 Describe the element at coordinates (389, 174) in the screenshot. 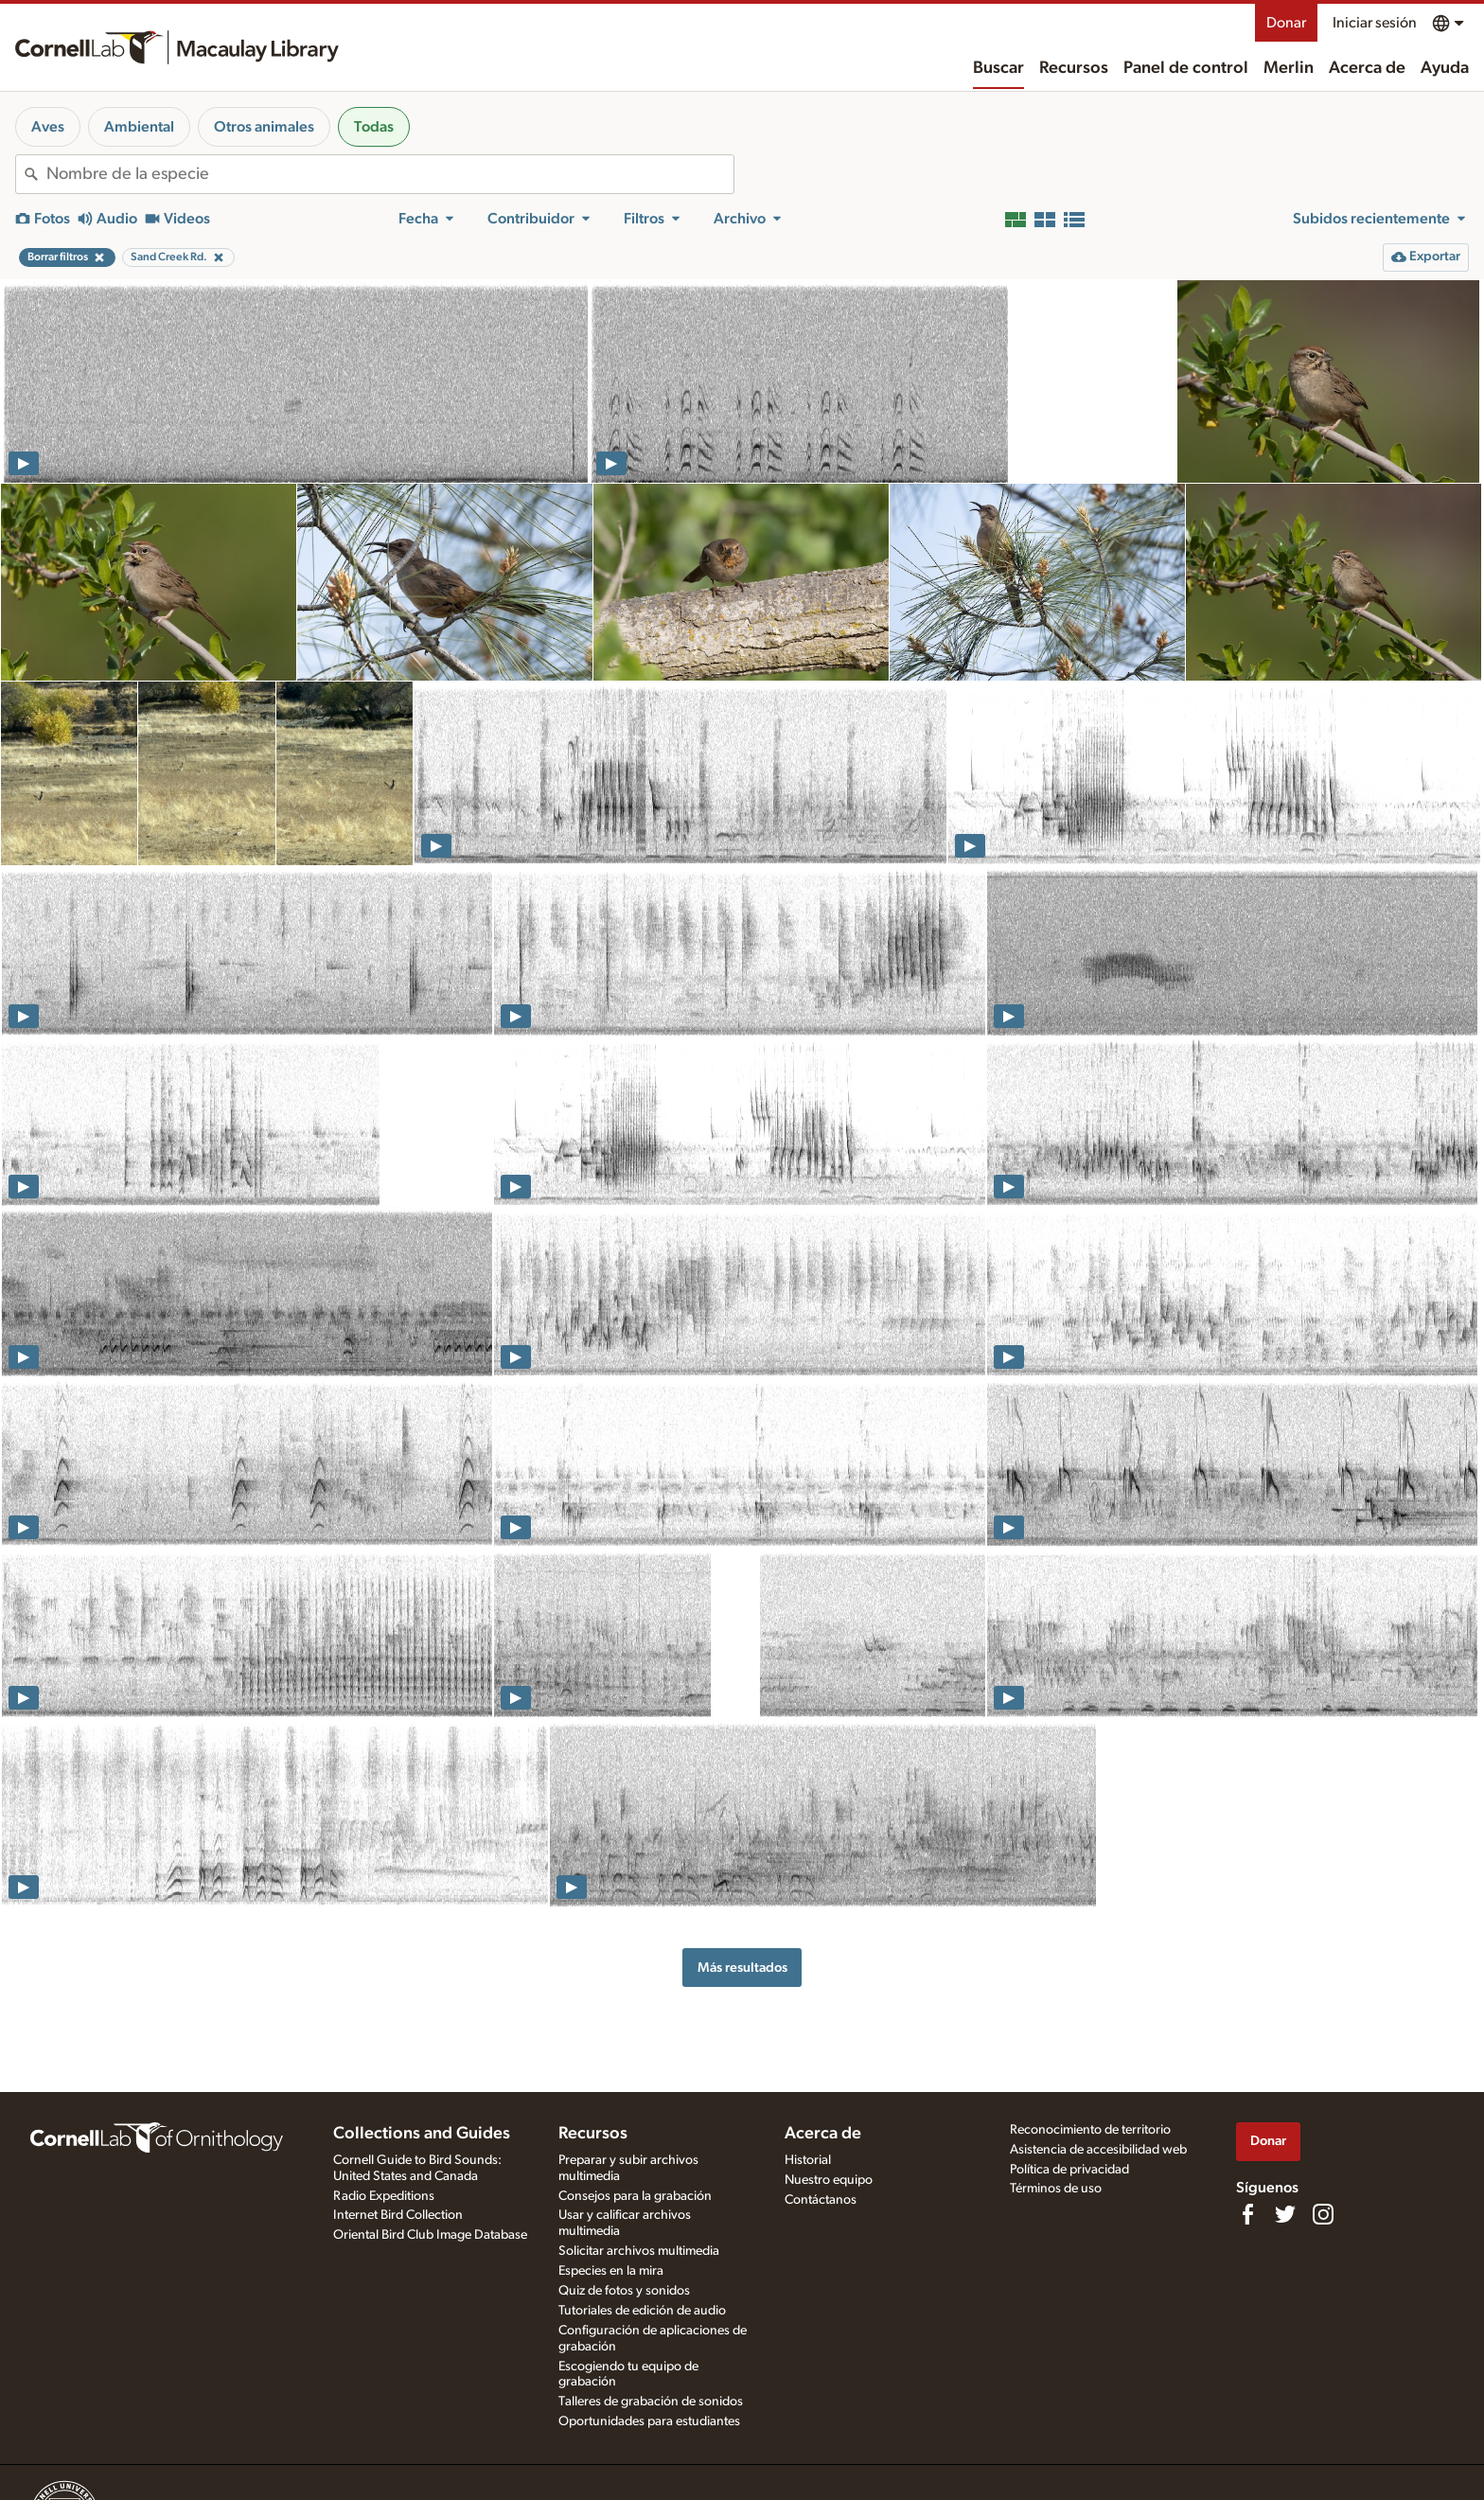

I see `[combobox]` at that location.